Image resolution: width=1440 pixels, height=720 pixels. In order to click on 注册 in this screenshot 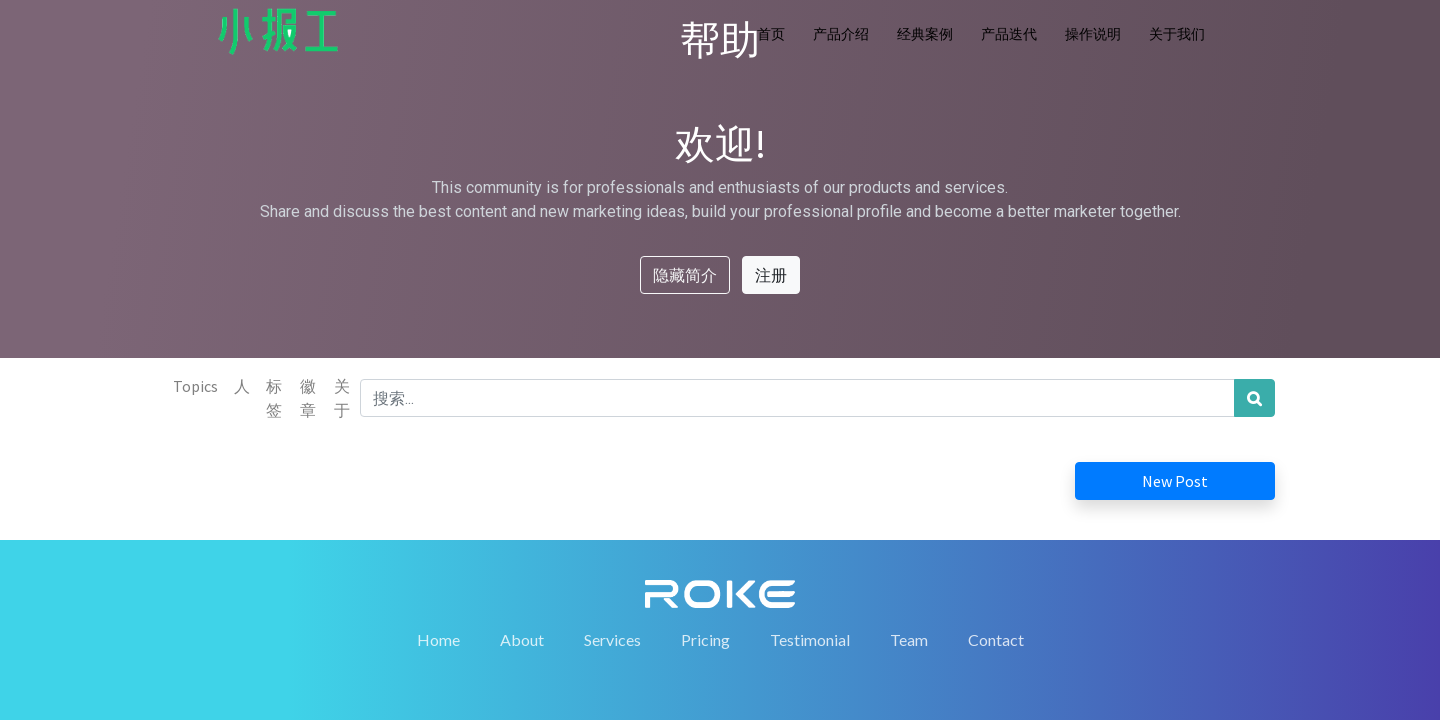, I will do `click(771, 275)`.